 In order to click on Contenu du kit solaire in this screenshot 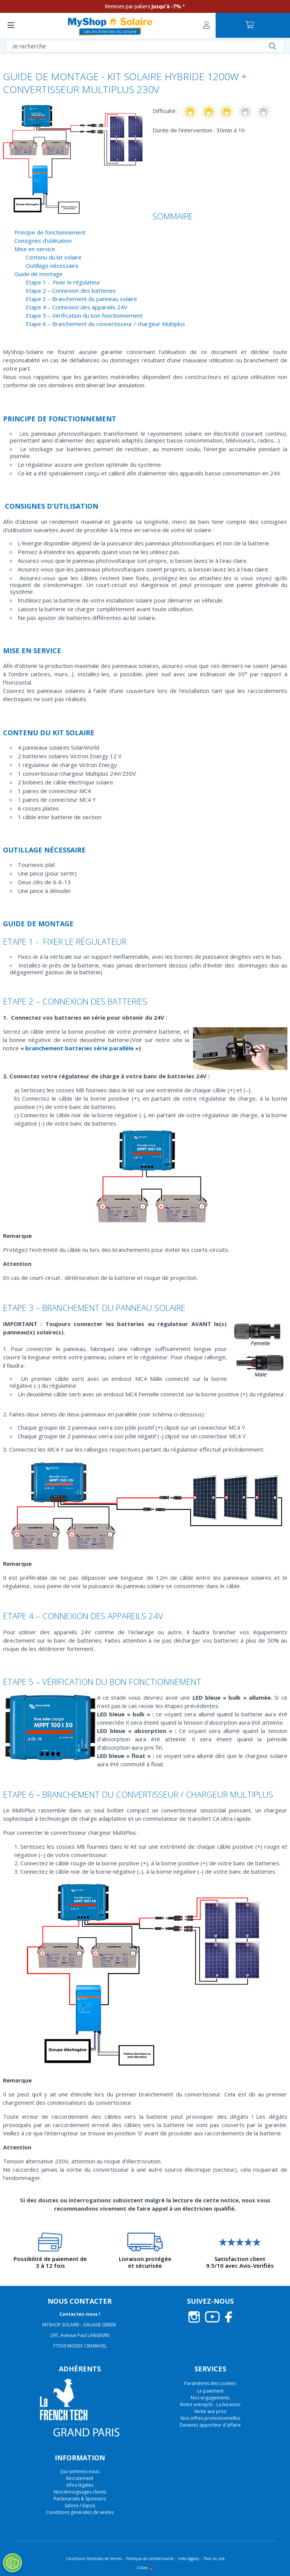, I will do `click(54, 257)`.